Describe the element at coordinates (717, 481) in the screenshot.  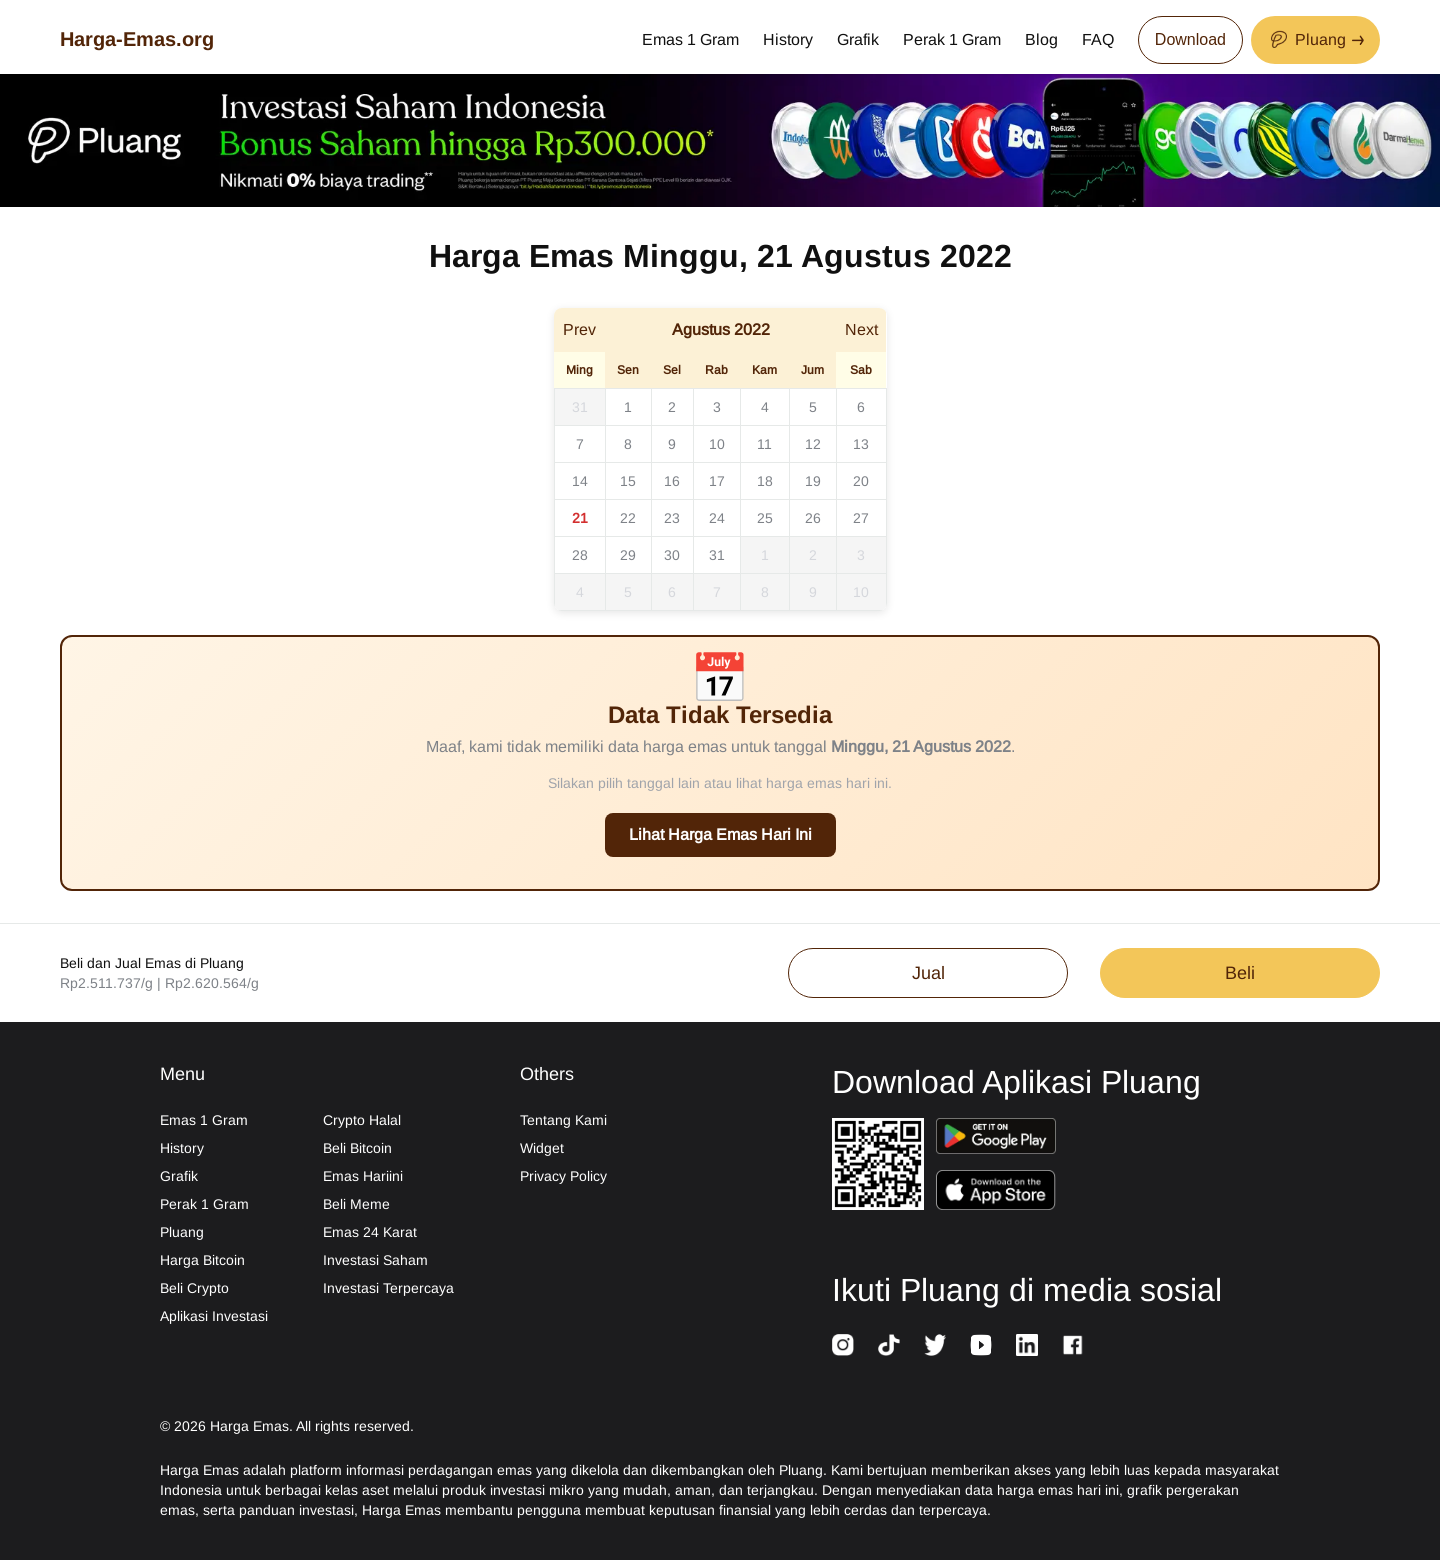
I see `17` at that location.